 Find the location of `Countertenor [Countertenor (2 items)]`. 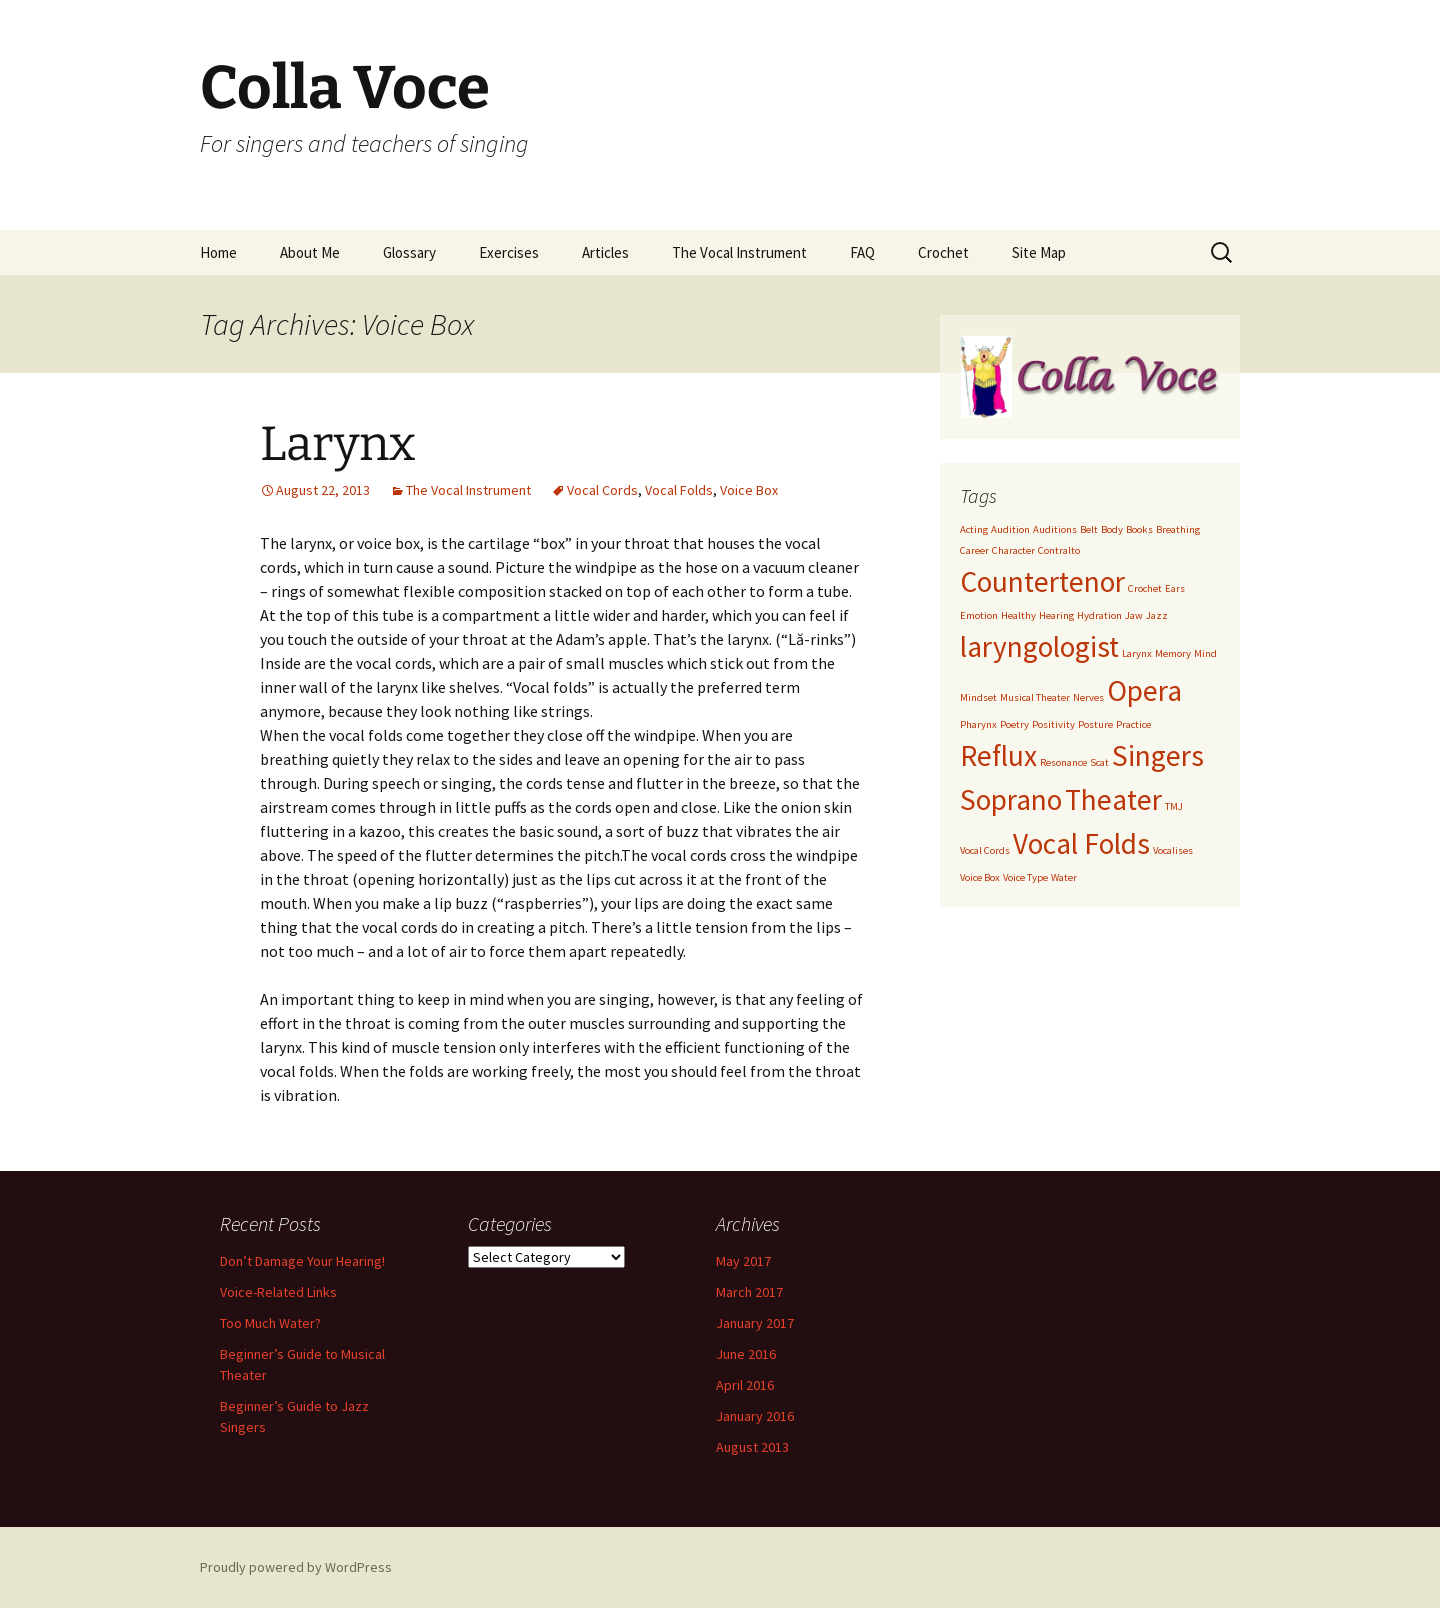

Countertenor [Countertenor (2 items)] is located at coordinates (1042, 581).